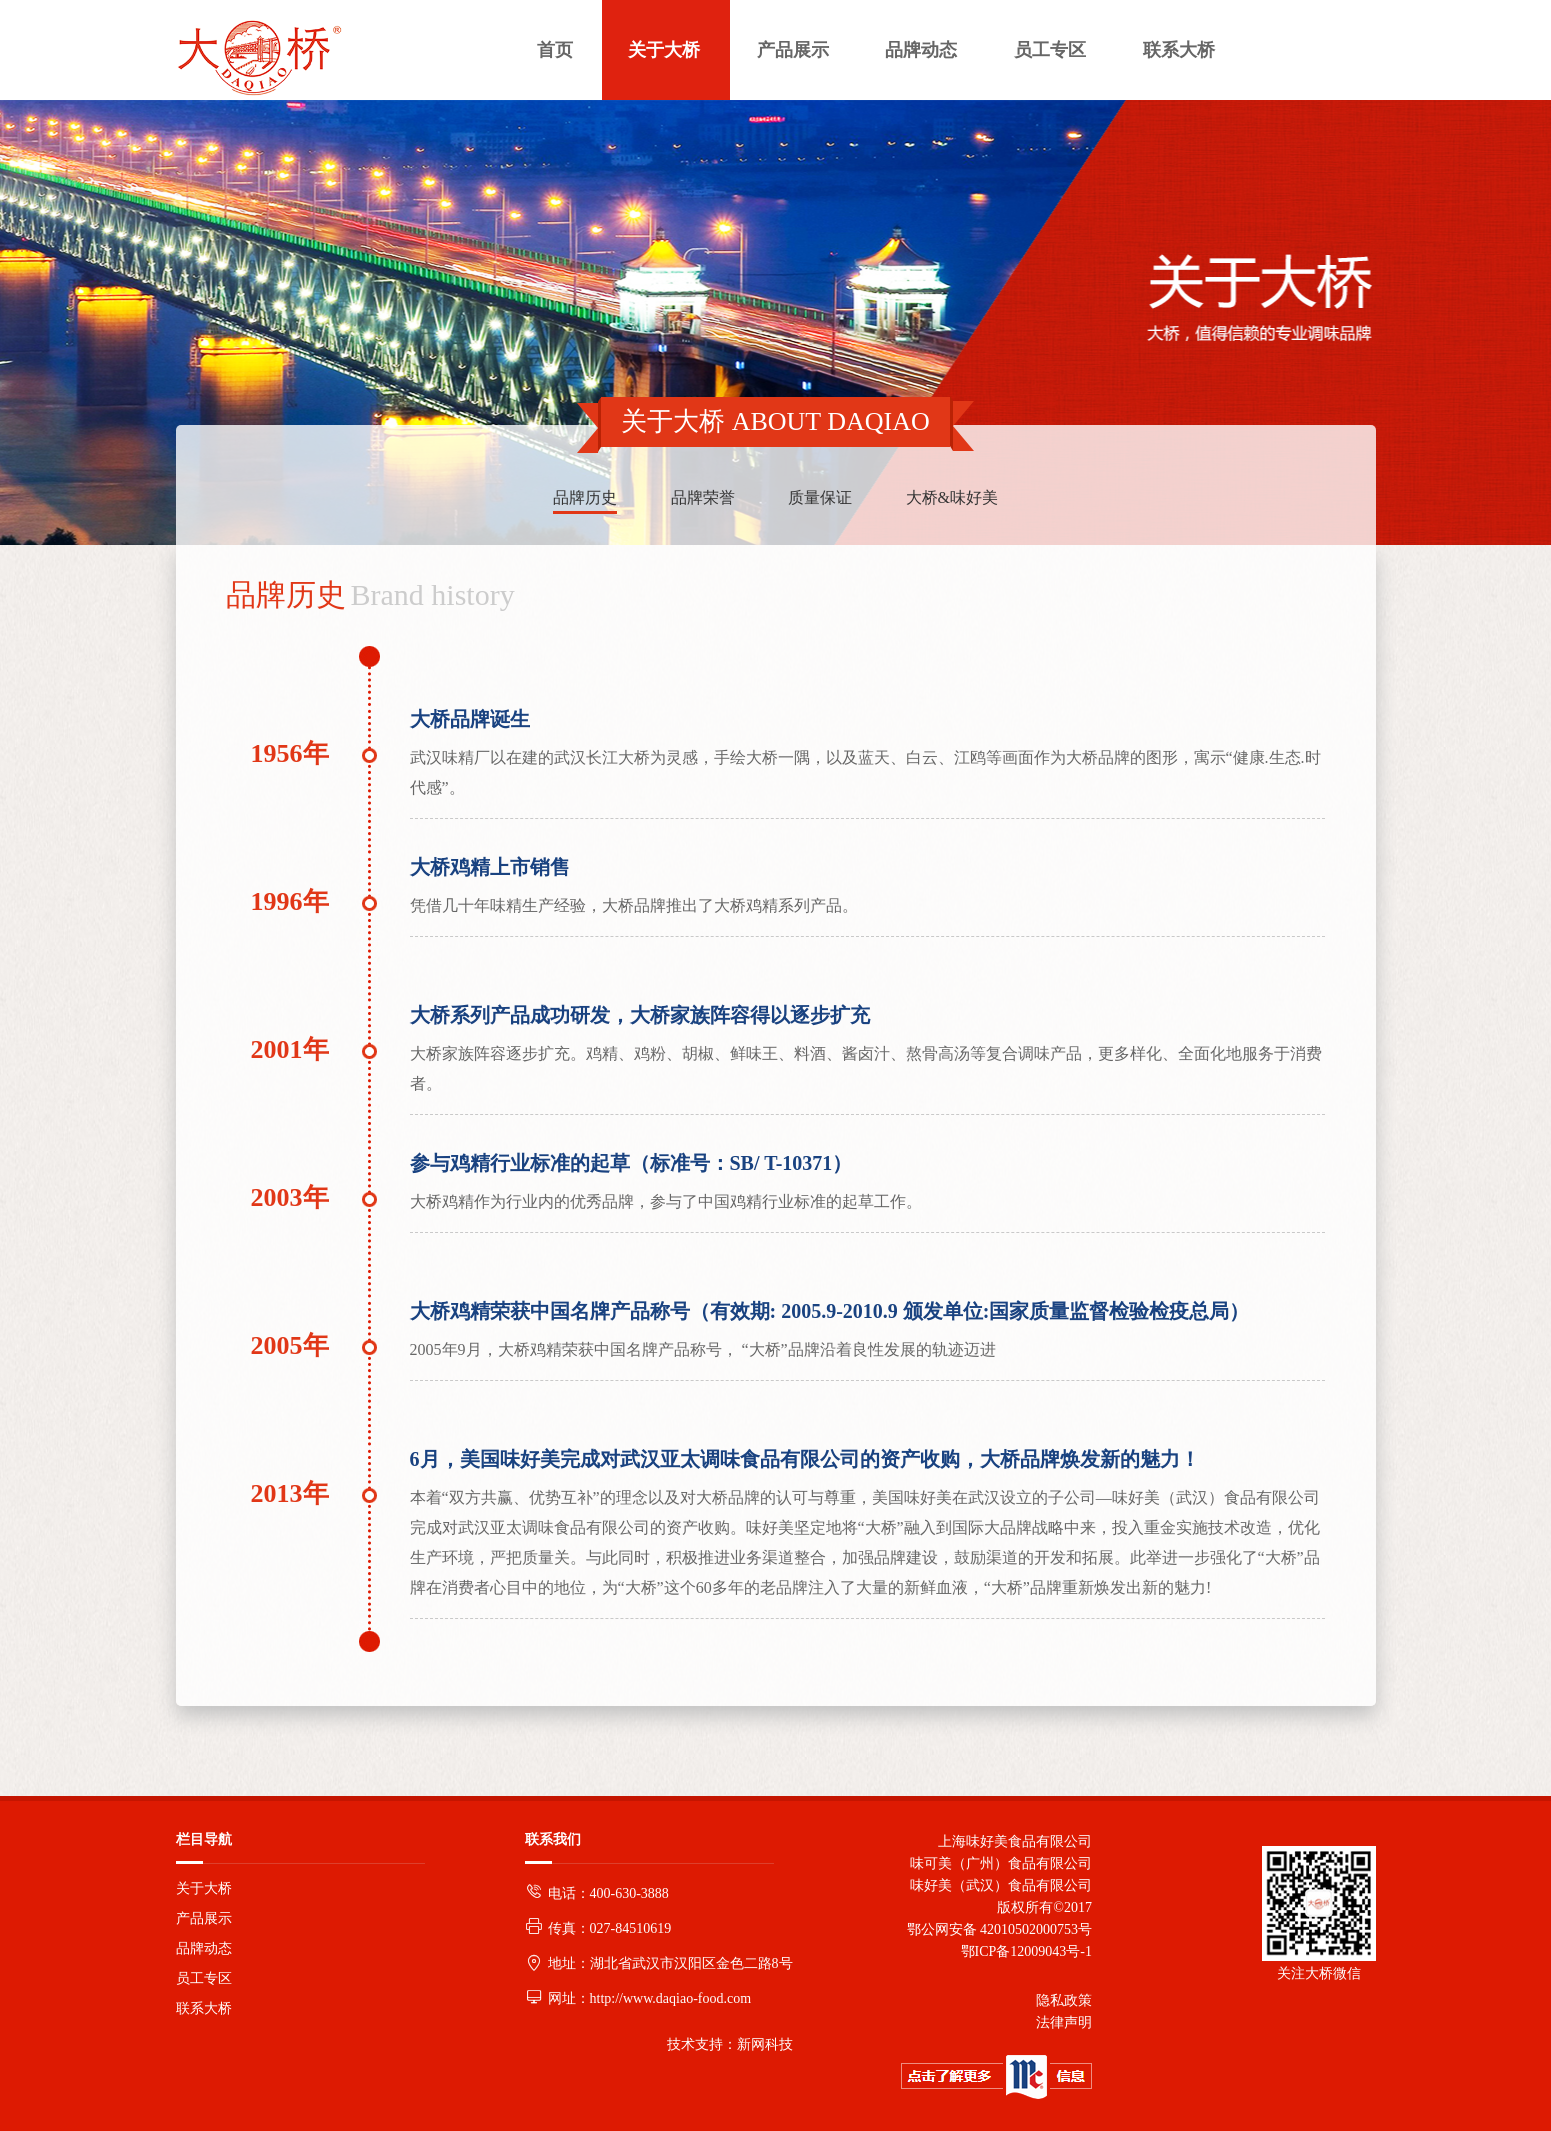 This screenshot has width=1551, height=2131. I want to click on 大桥&味好美, so click(952, 497).